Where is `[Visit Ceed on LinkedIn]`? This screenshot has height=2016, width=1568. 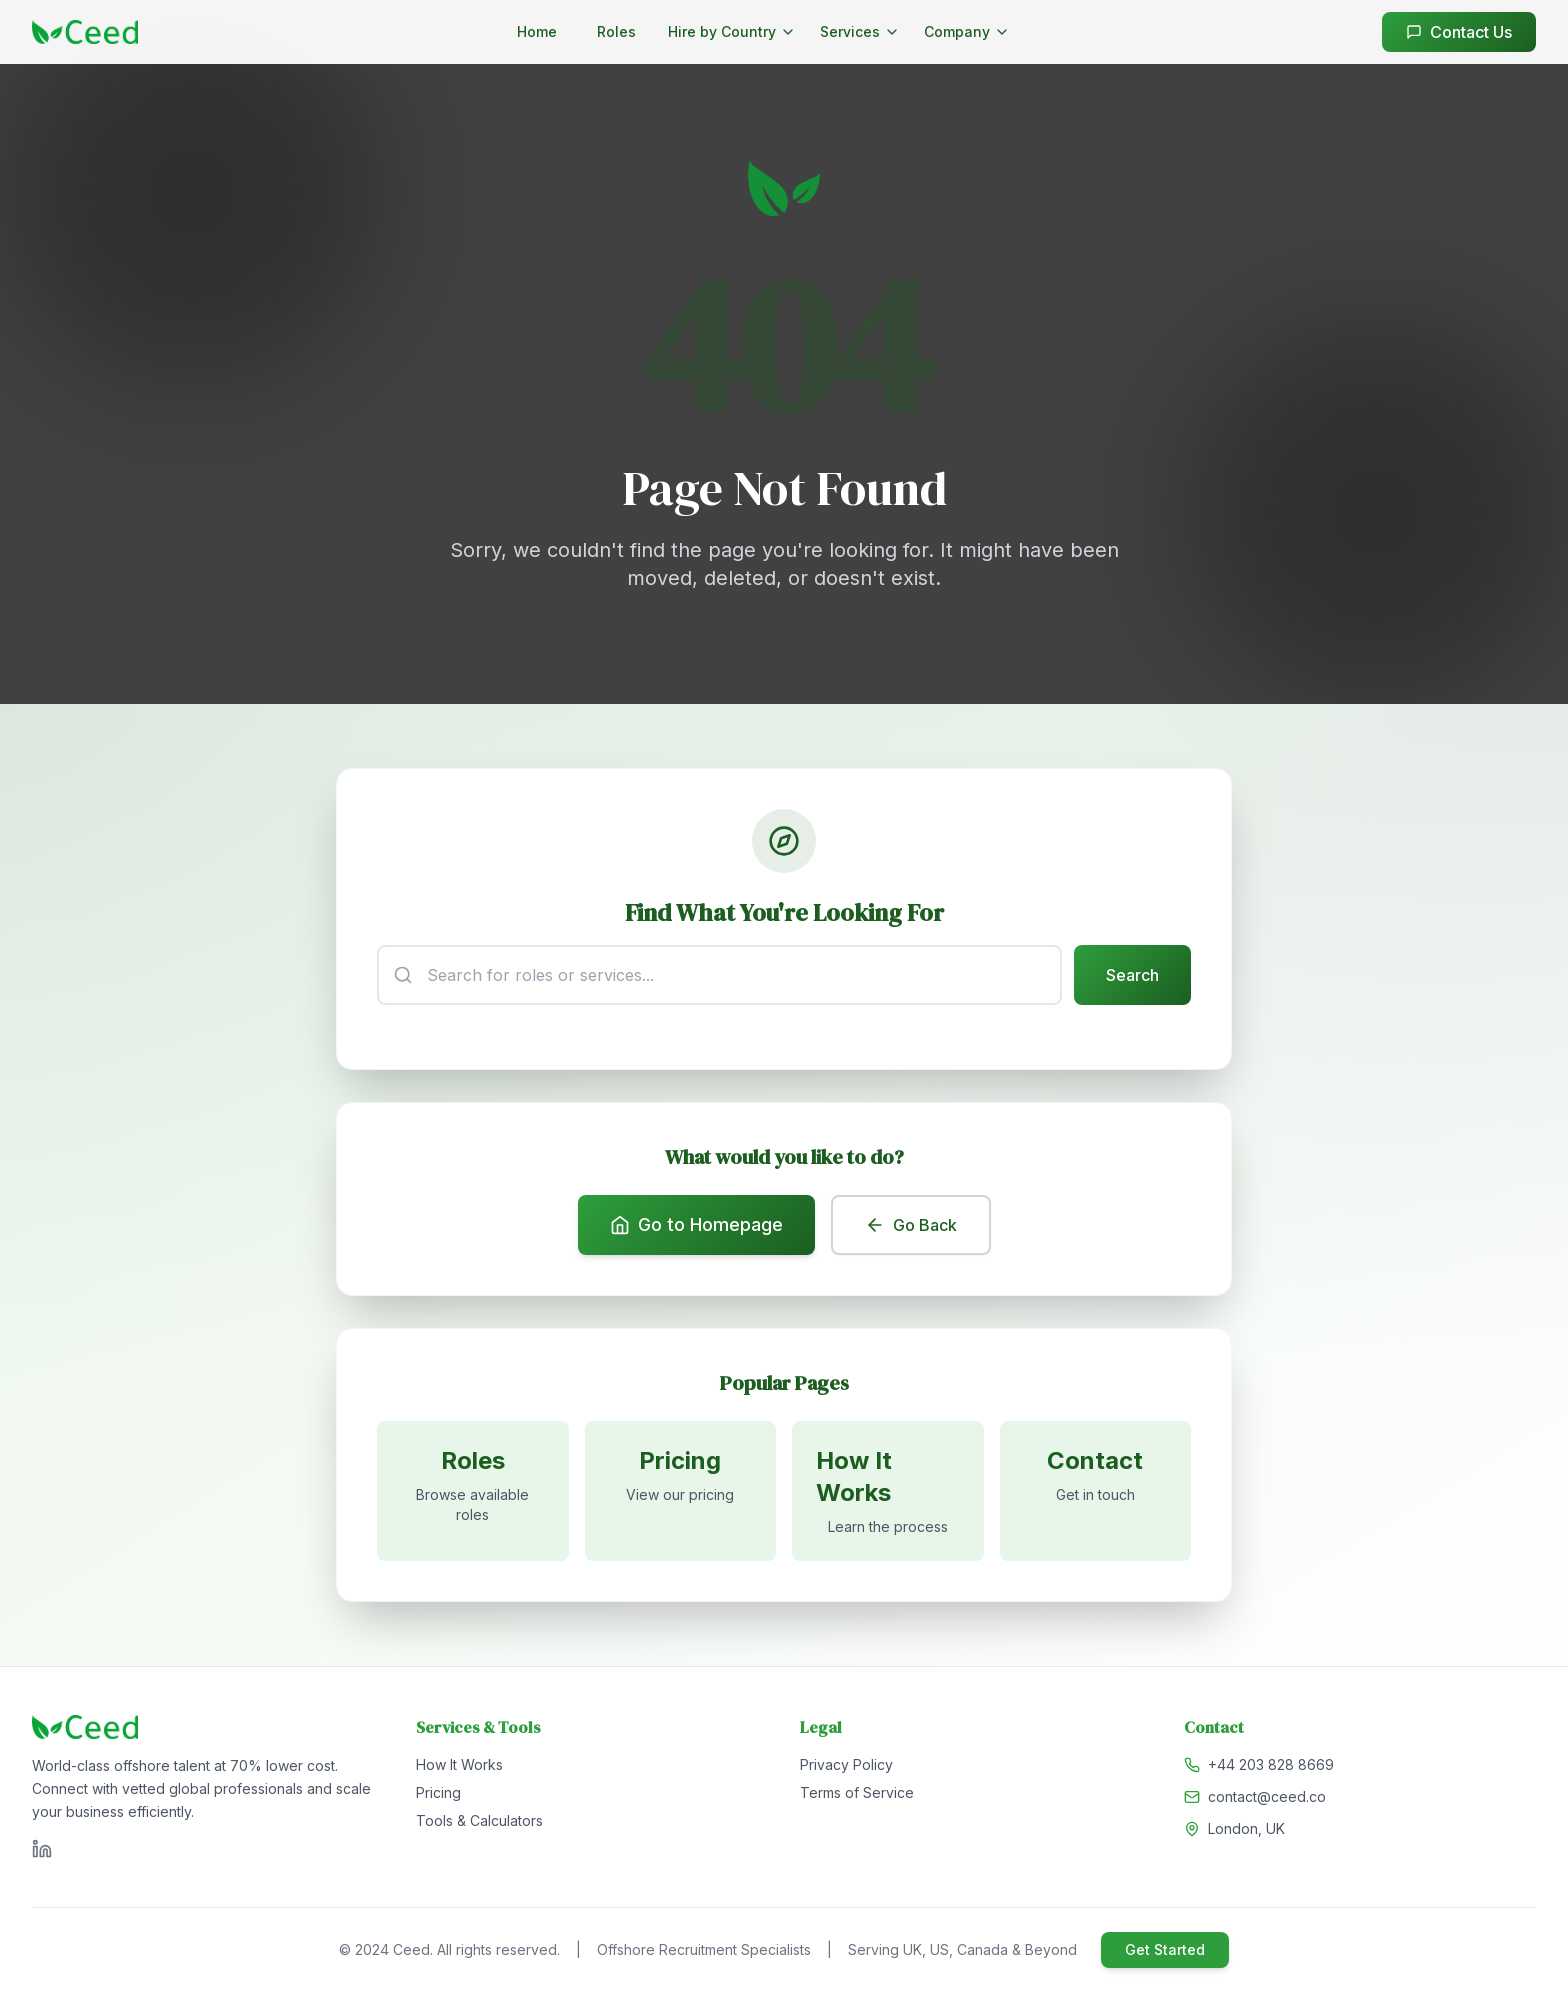 [Visit Ceed on LinkedIn] is located at coordinates (42, 1849).